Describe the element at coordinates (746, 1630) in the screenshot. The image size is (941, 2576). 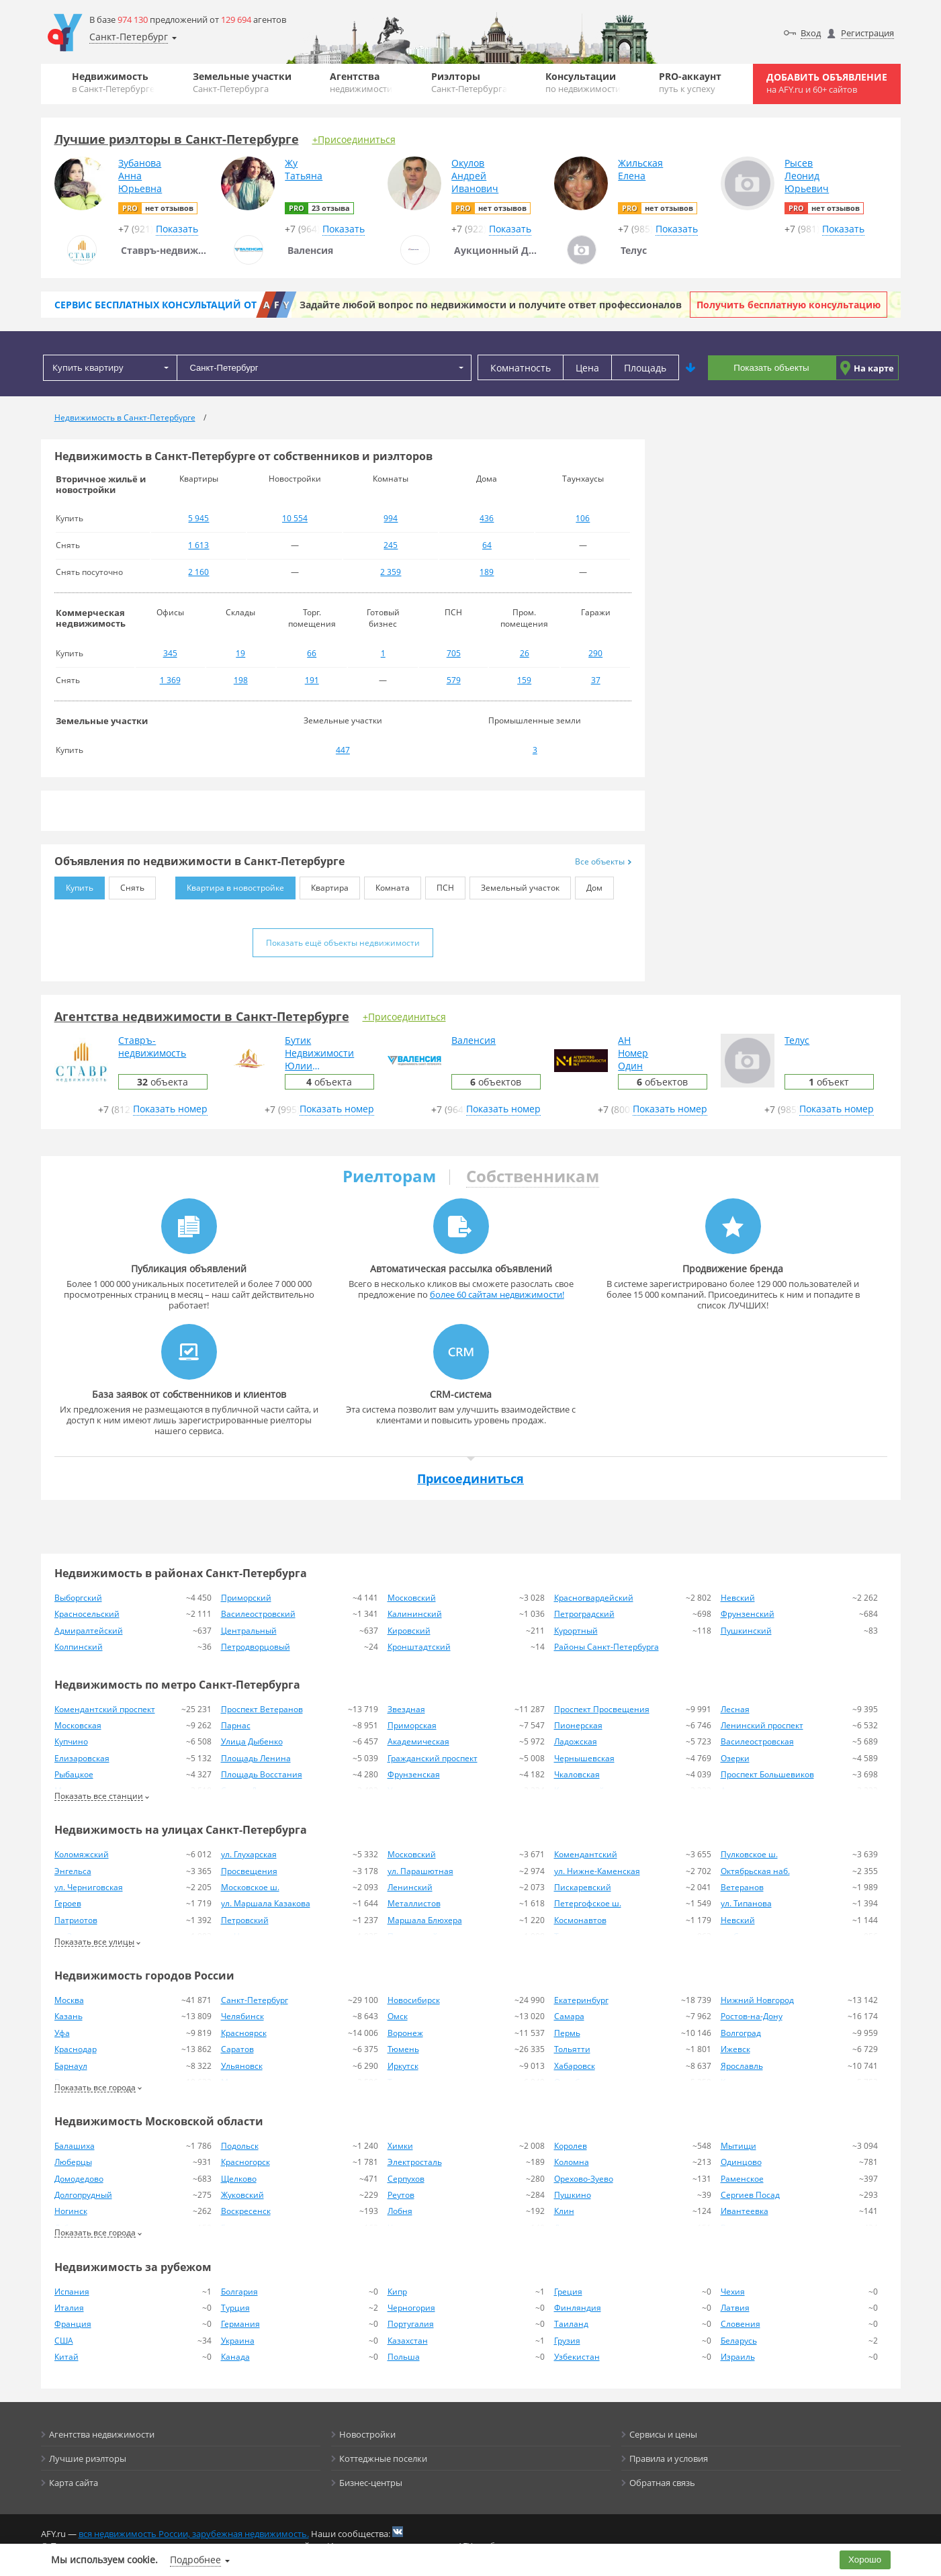
I see `Пушкинский` at that location.